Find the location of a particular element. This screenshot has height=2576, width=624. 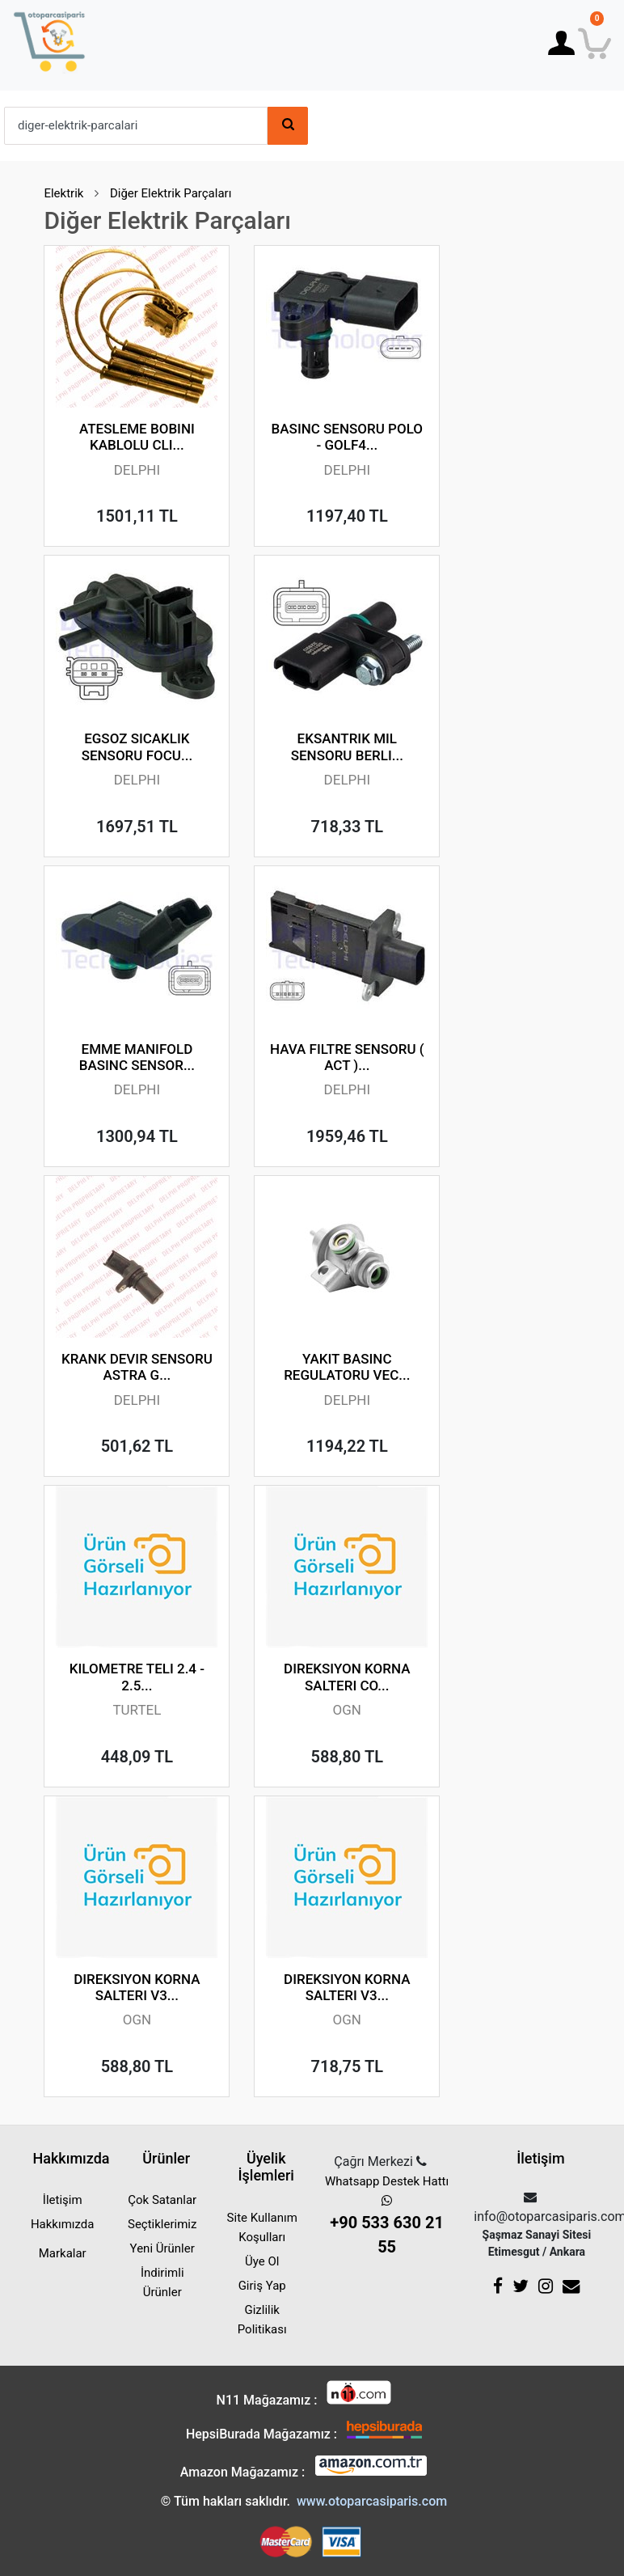

Seçtiklerimiz is located at coordinates (162, 2224).